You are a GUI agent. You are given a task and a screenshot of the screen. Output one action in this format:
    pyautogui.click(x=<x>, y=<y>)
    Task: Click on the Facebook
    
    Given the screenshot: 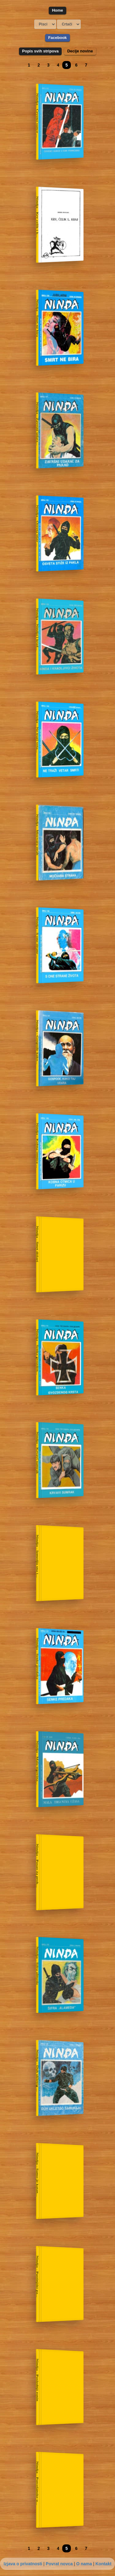 What is the action you would take?
    pyautogui.click(x=57, y=37)
    